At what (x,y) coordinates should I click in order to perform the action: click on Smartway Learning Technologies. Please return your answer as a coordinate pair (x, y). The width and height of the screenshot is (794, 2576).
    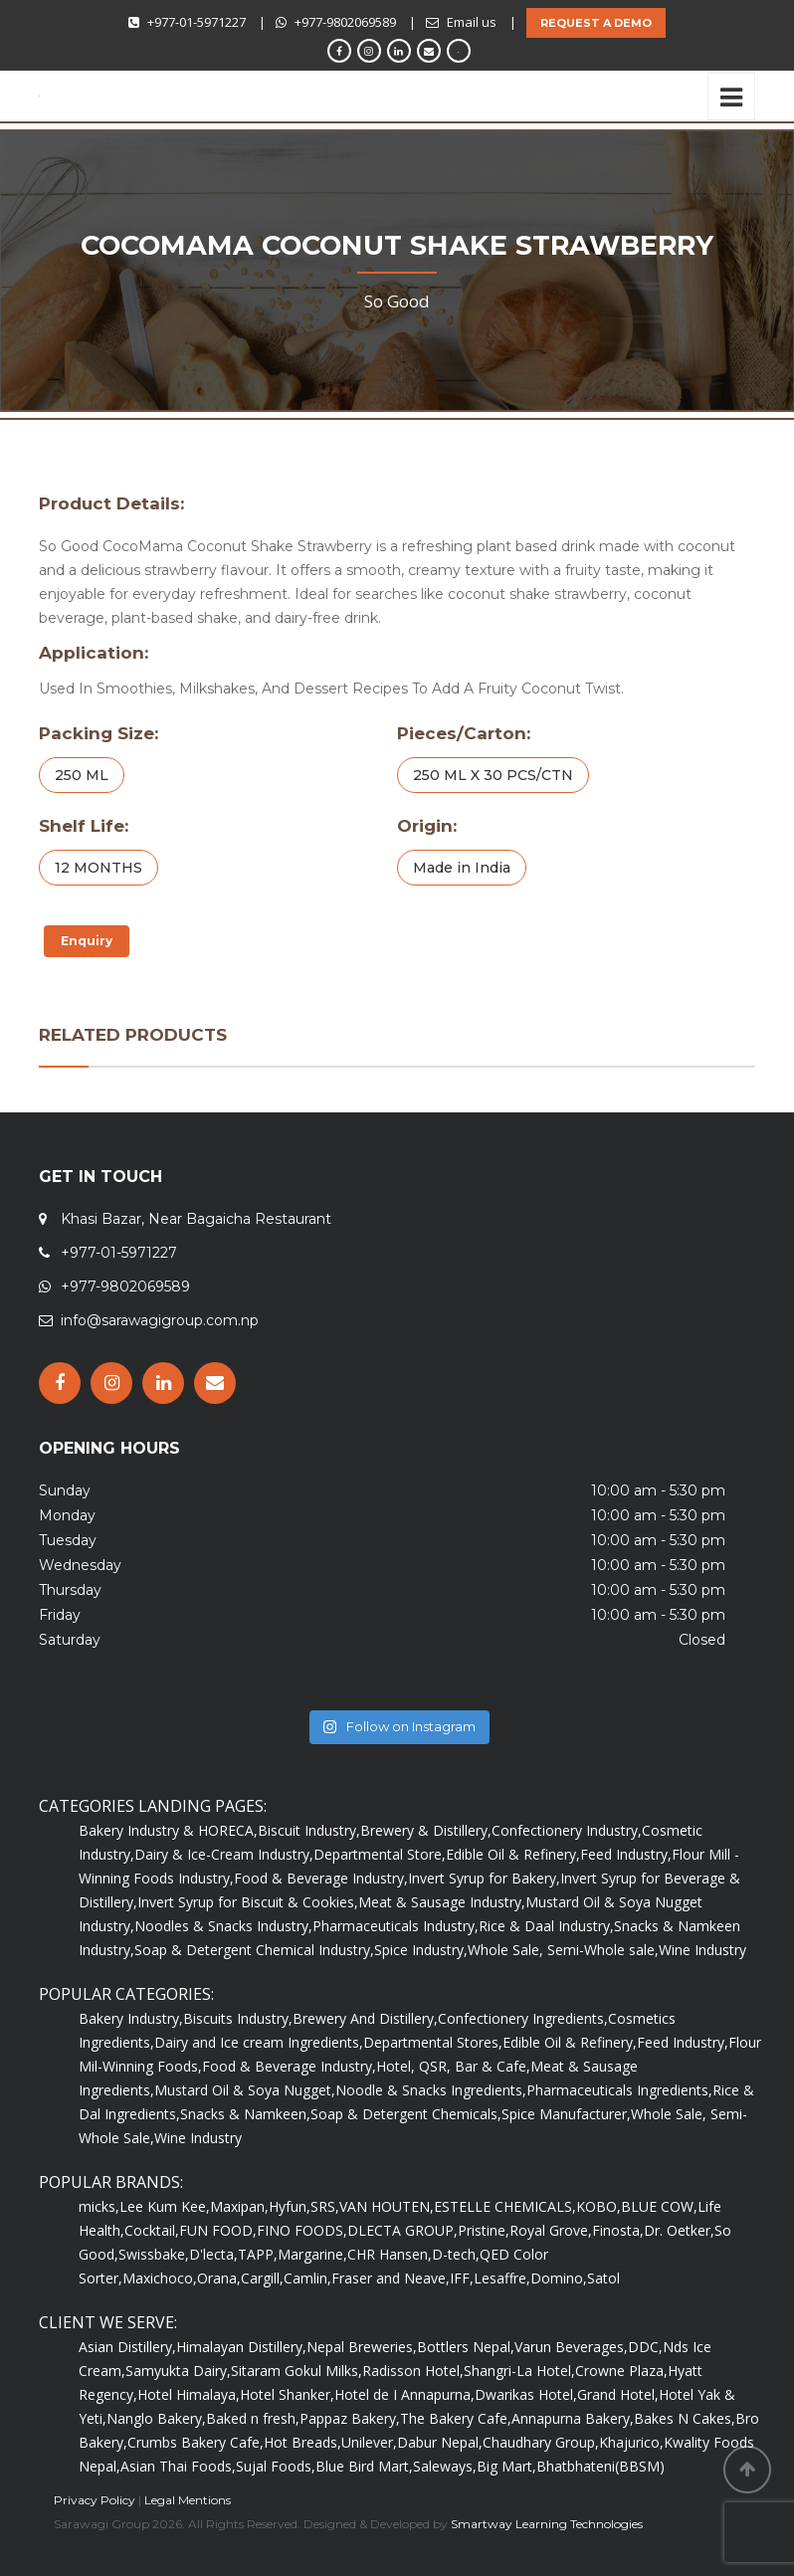
    Looking at the image, I should click on (547, 2523).